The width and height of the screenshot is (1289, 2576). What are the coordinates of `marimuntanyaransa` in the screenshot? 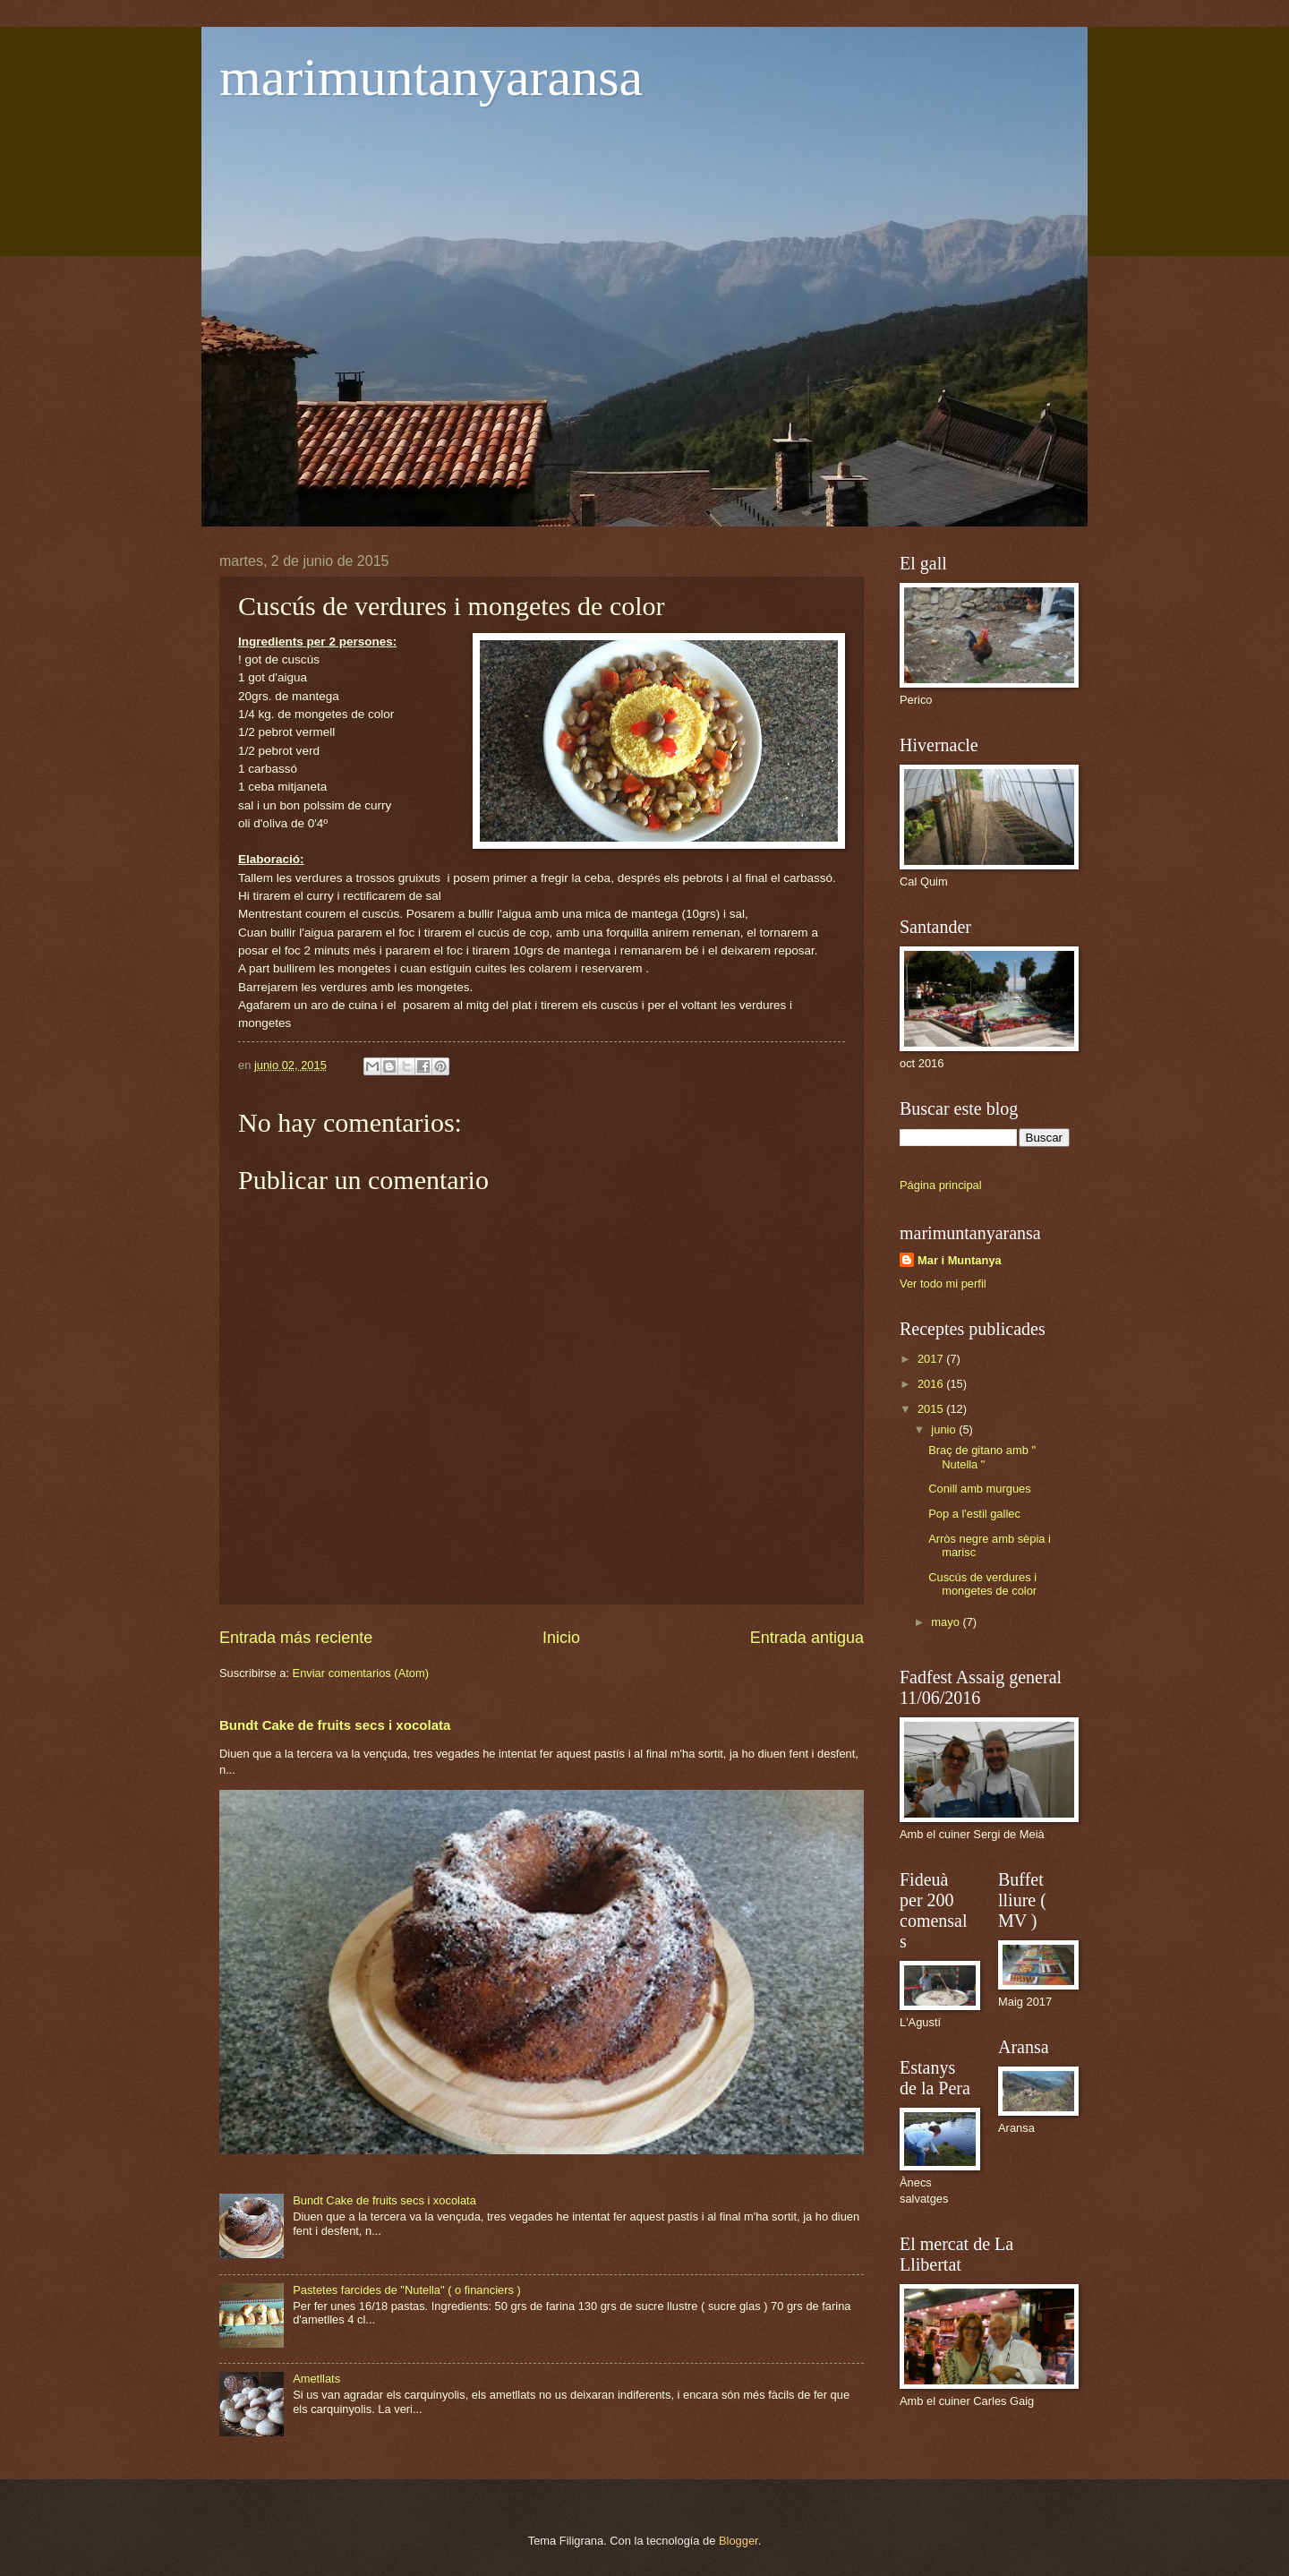 It's located at (431, 77).